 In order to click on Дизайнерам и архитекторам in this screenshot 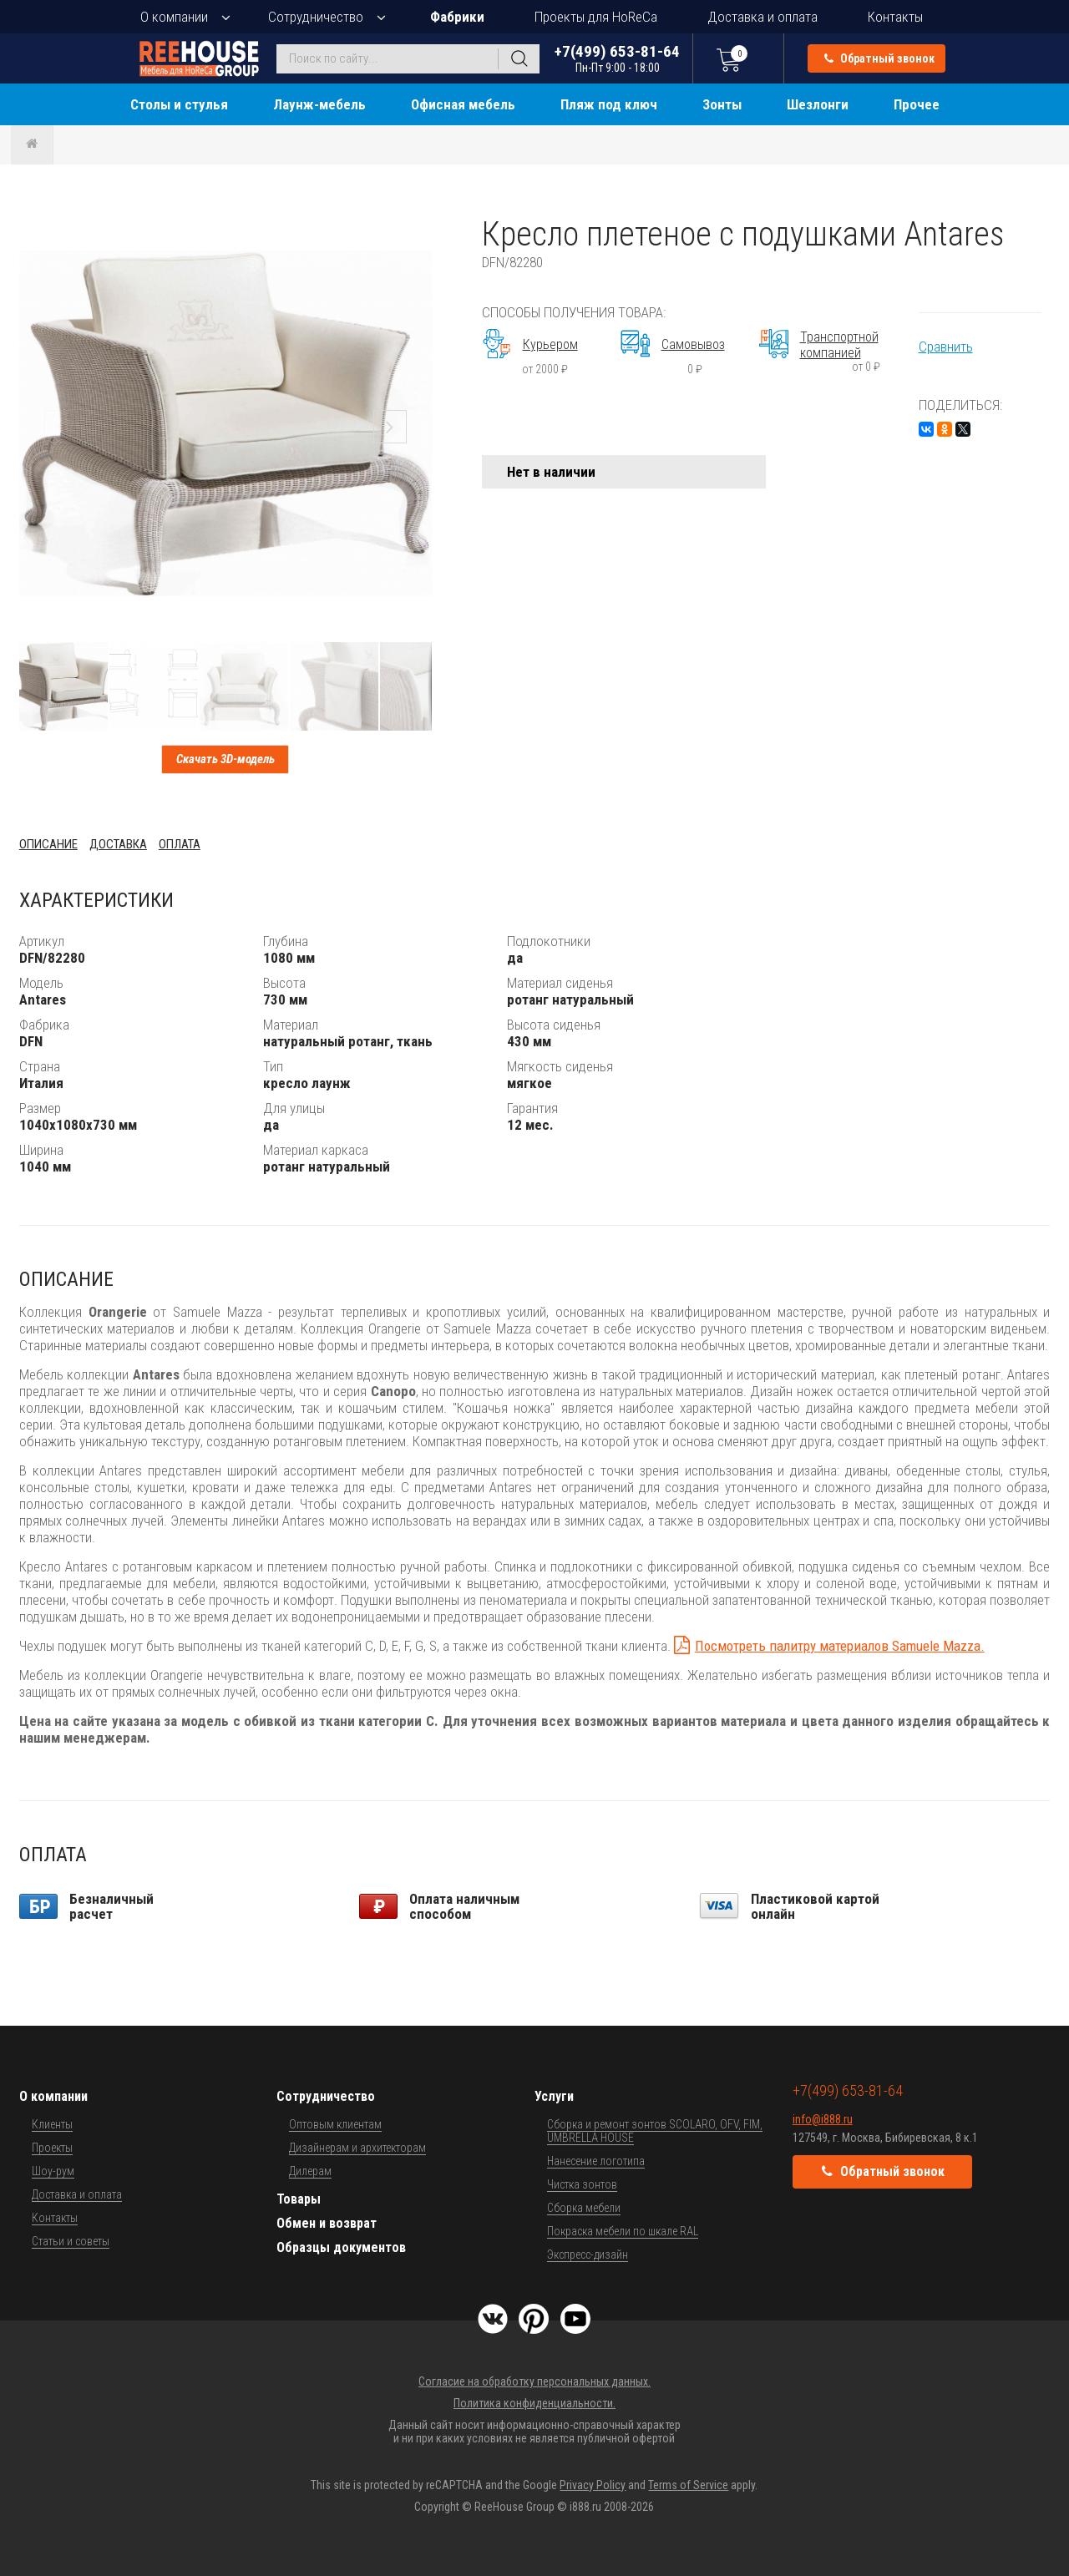, I will do `click(357, 2147)`.